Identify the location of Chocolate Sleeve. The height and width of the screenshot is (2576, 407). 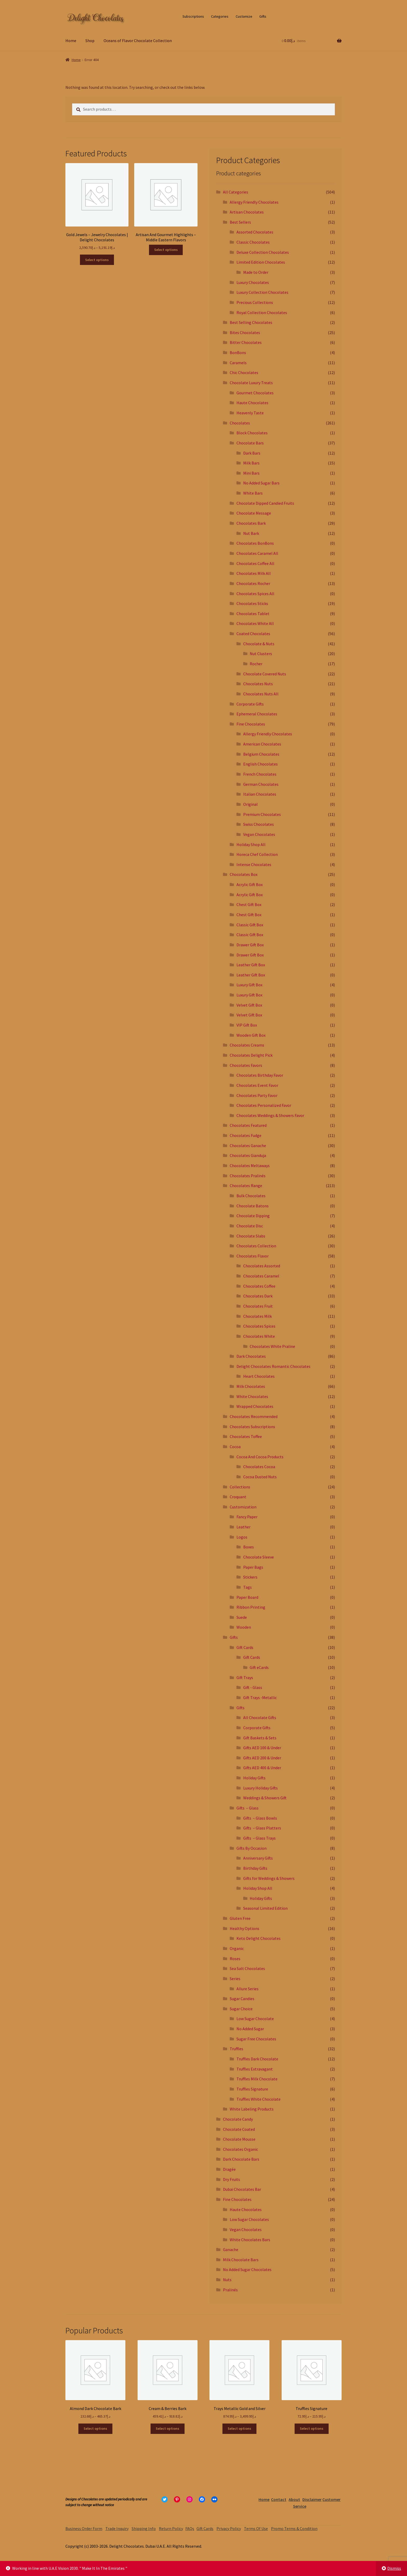
(258, 1557).